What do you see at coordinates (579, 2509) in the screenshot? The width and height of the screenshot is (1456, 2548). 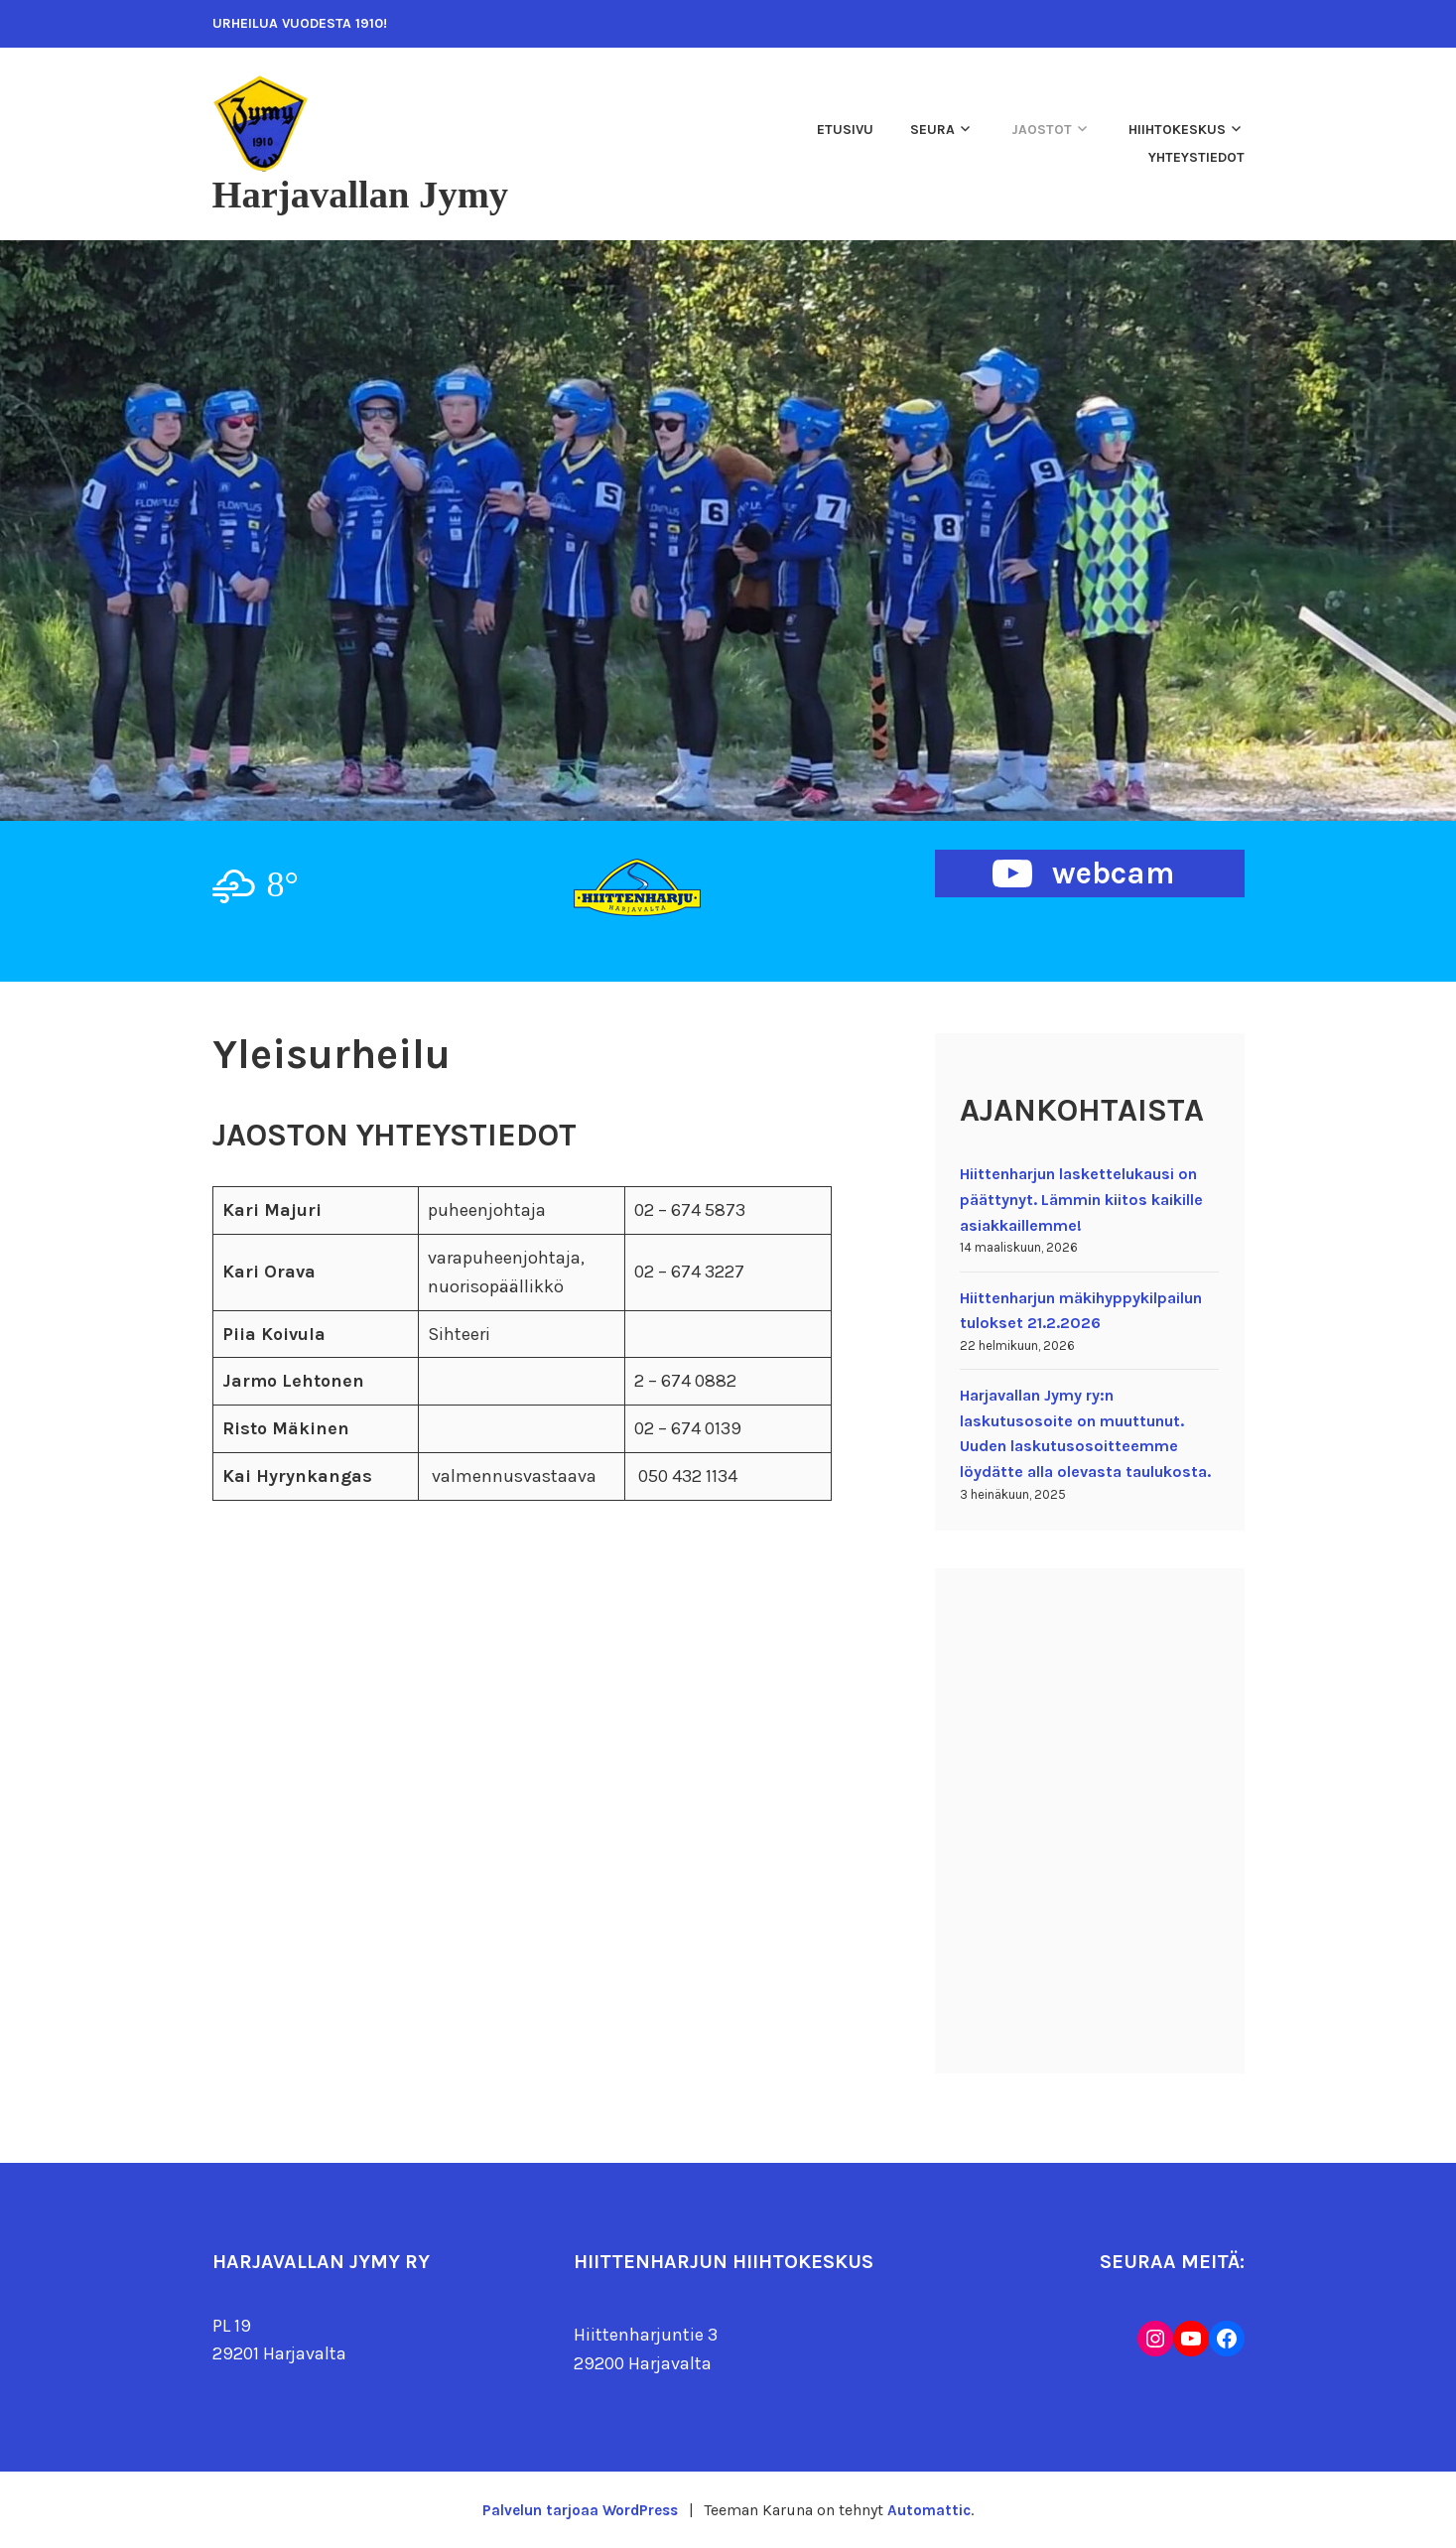 I see `Palvelun tarjoaa WordPress` at bounding box center [579, 2509].